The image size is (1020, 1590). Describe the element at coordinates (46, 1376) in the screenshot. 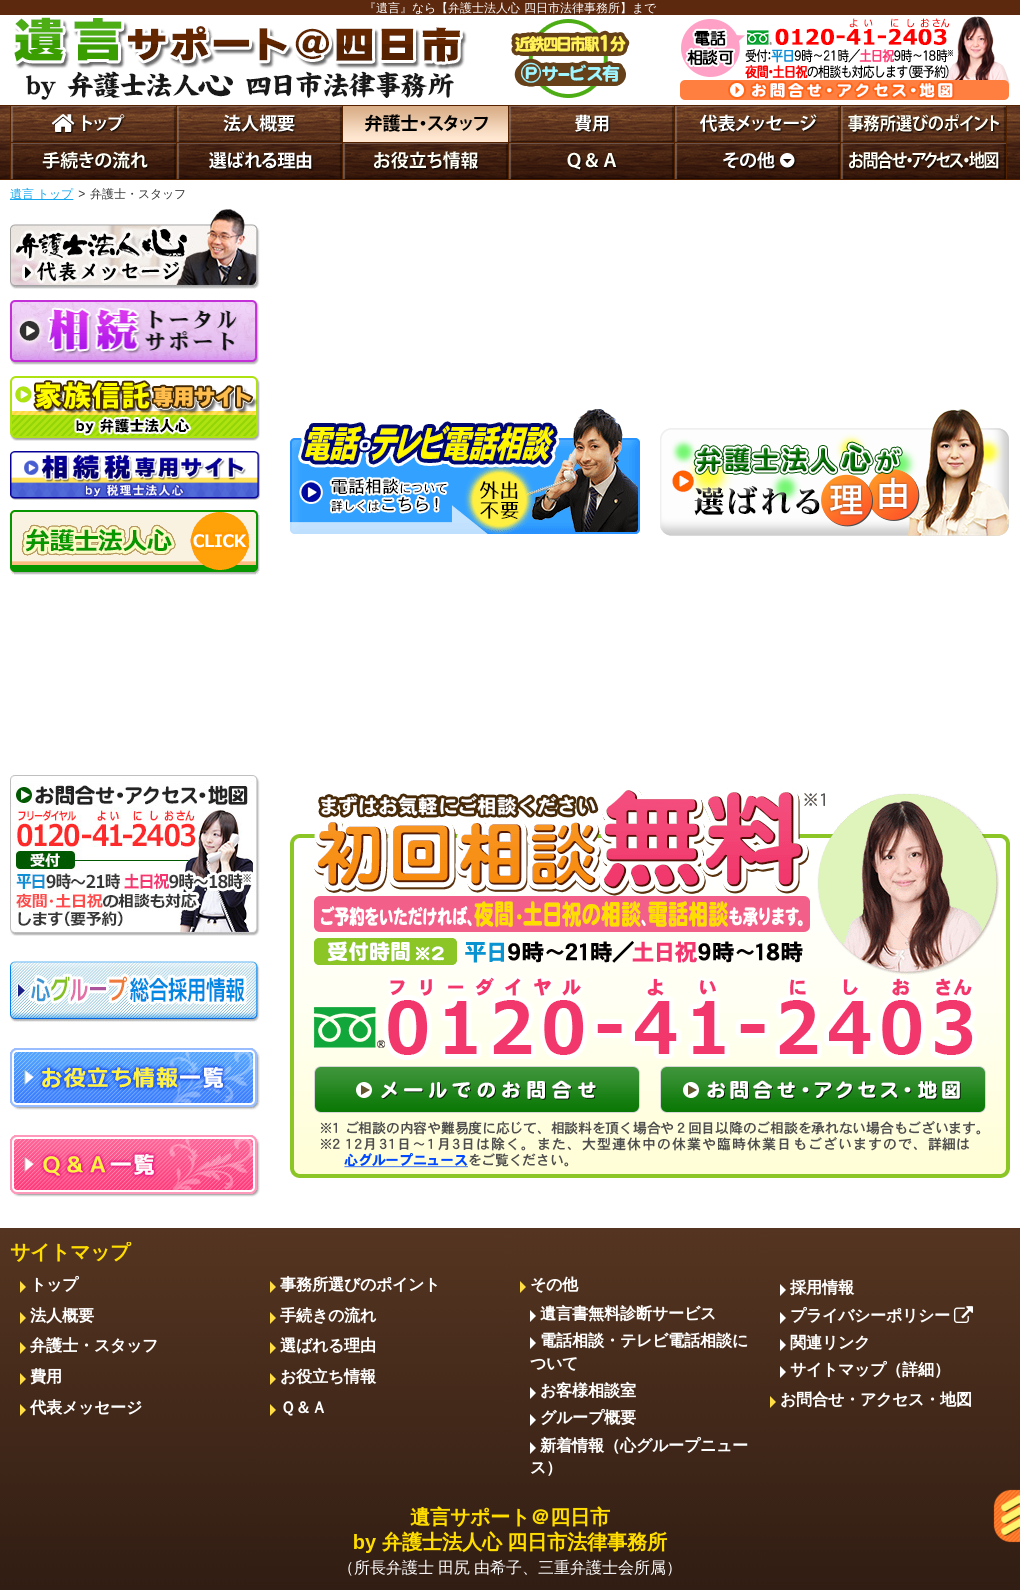

I see `費用` at that location.